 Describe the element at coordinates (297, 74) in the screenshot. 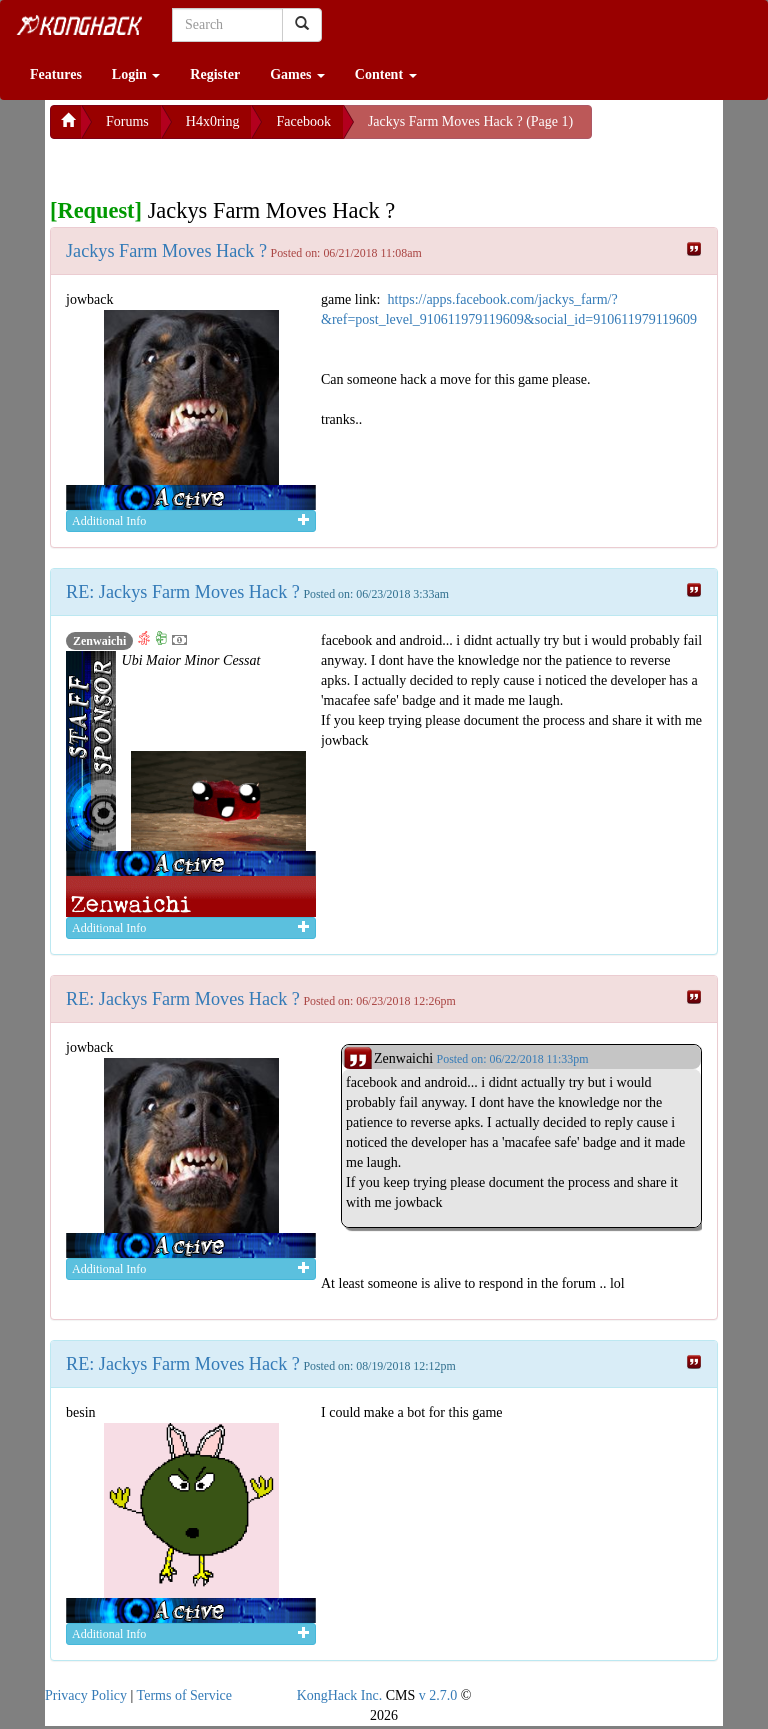

I see `Games` at that location.